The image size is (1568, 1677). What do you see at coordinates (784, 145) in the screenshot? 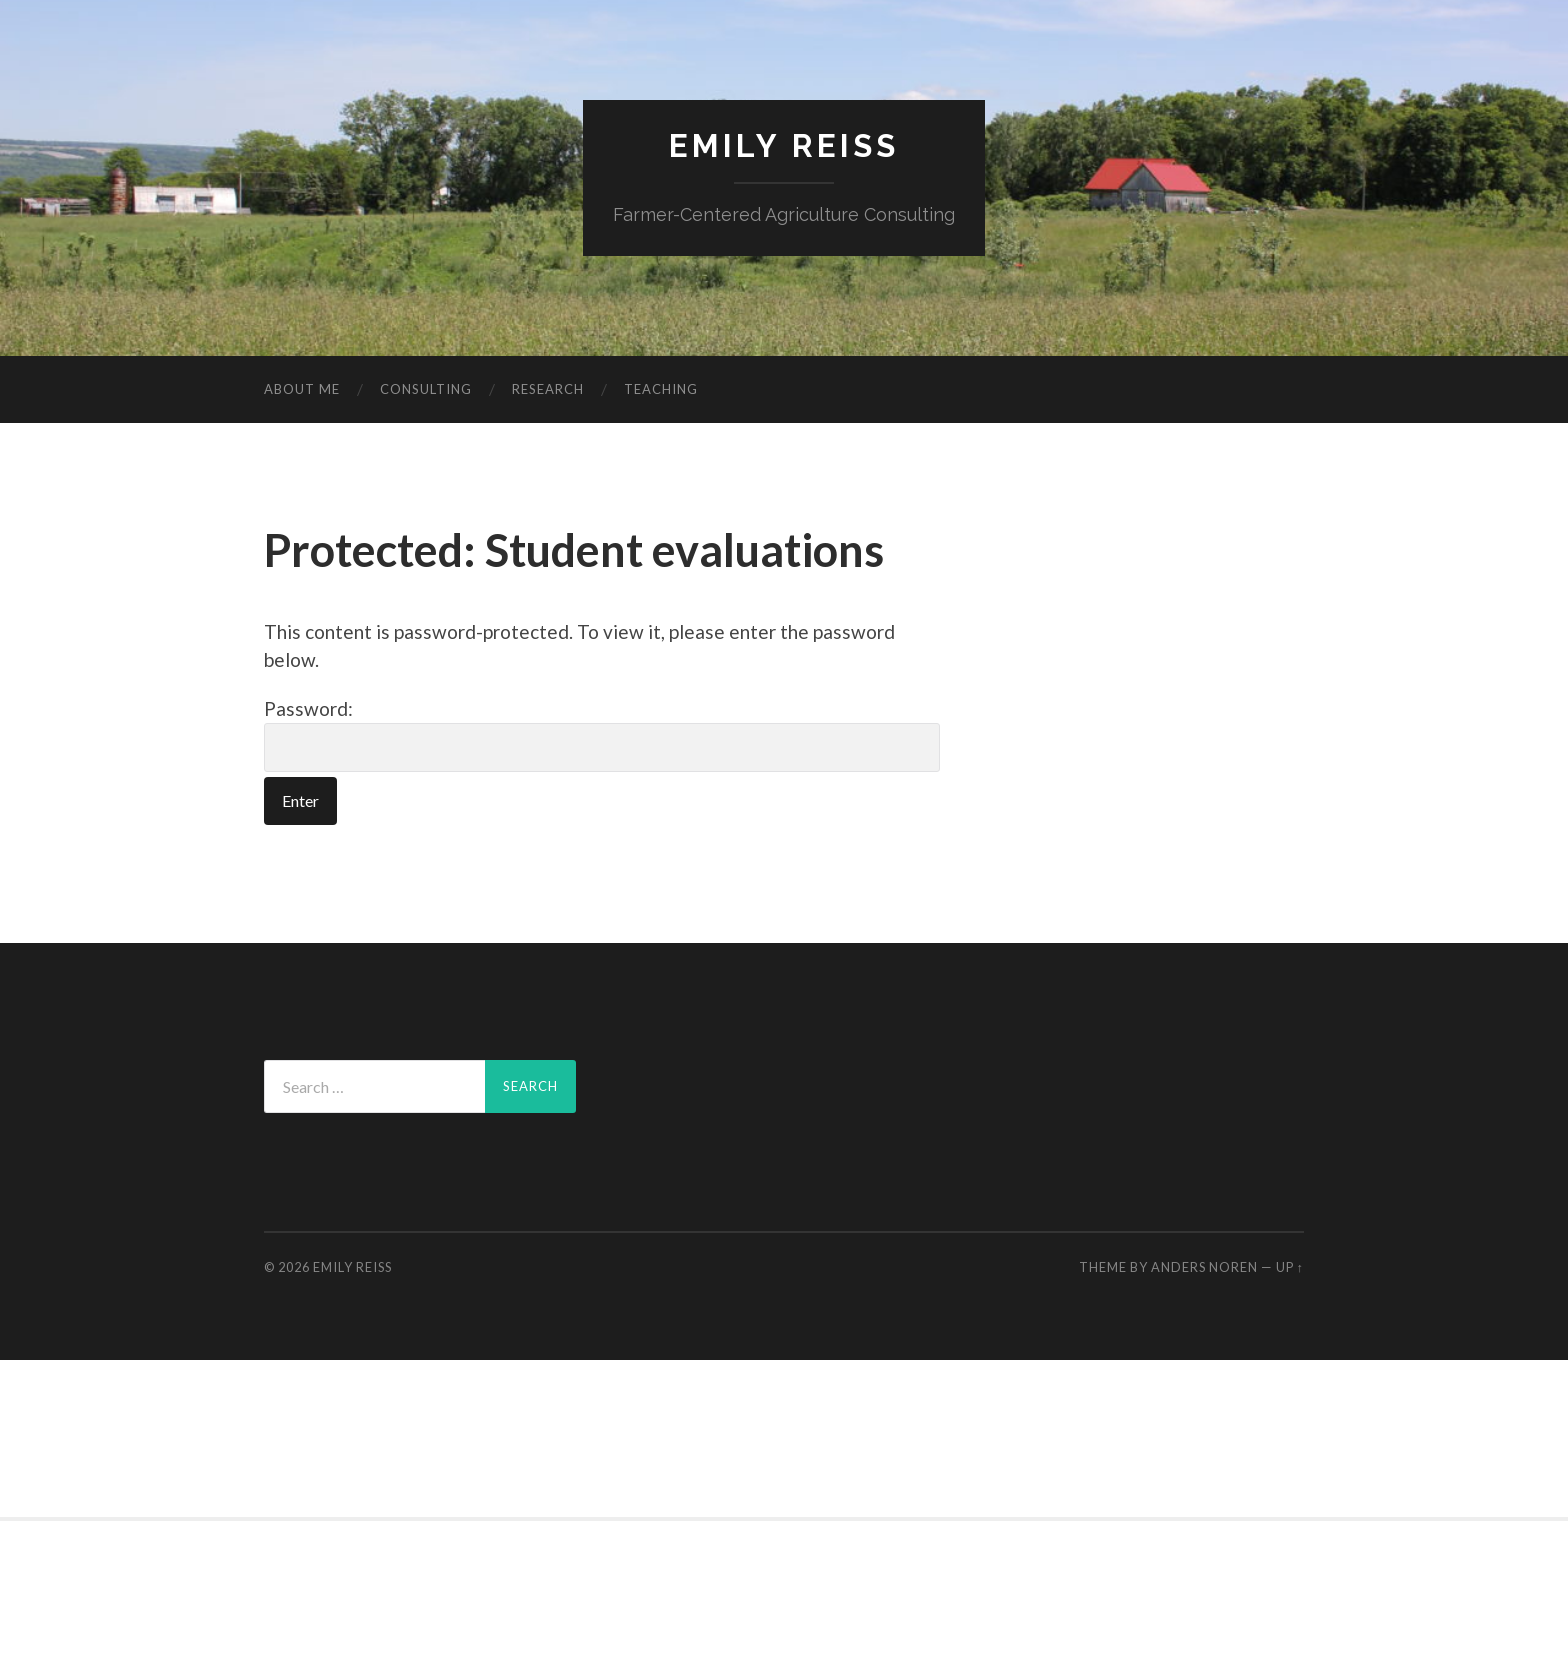
I see `Emily Reiss` at bounding box center [784, 145].